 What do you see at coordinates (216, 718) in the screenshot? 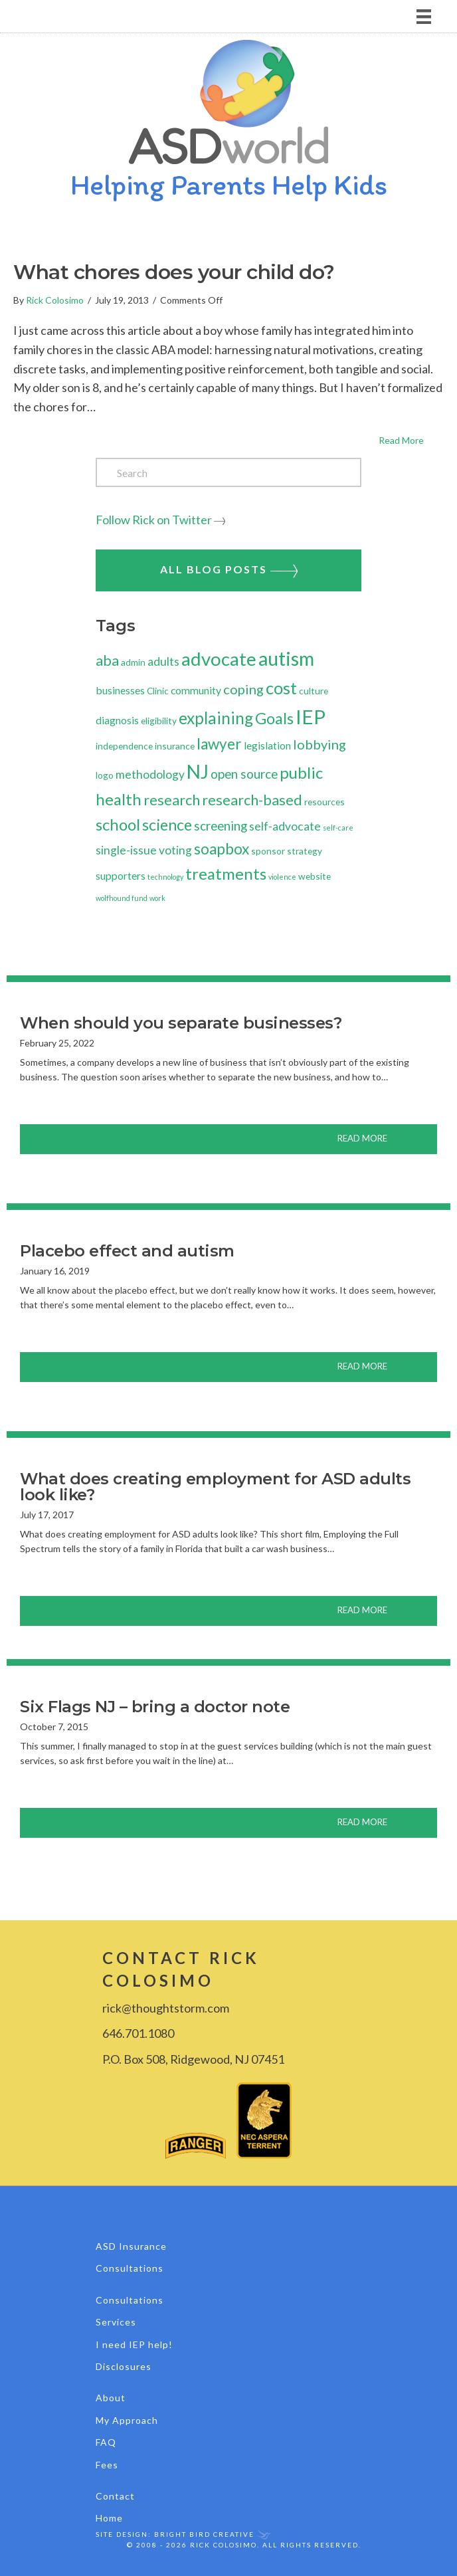
I see `explaining [explaining (12 items)]` at bounding box center [216, 718].